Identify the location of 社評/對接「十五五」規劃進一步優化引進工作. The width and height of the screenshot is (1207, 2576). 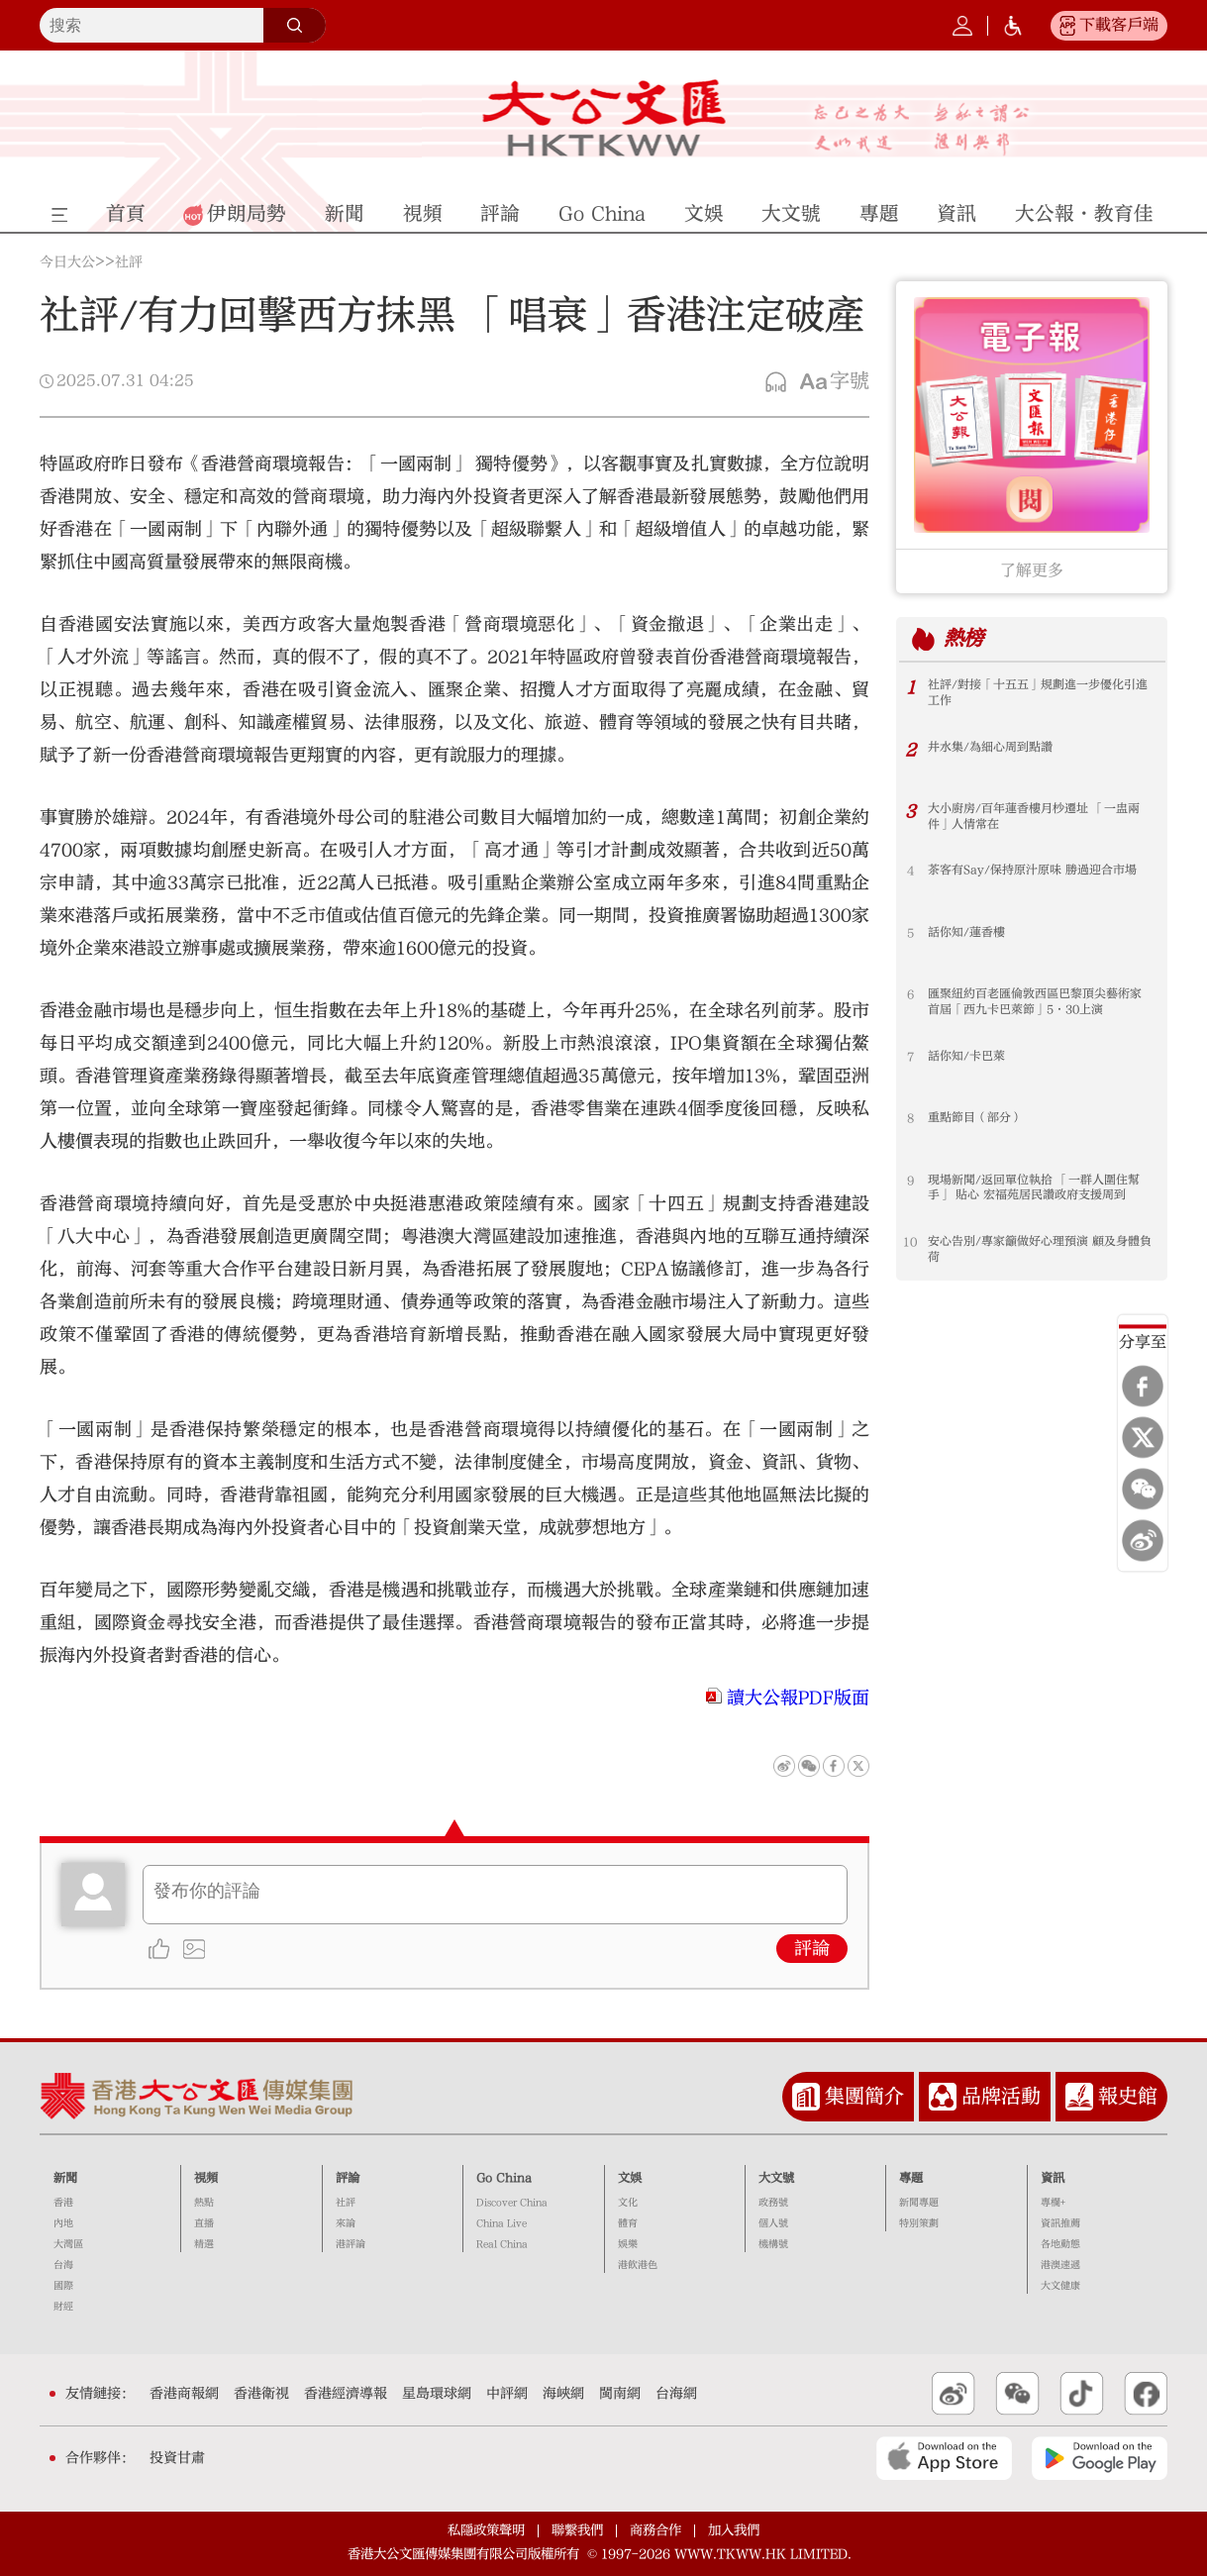
(1038, 693).